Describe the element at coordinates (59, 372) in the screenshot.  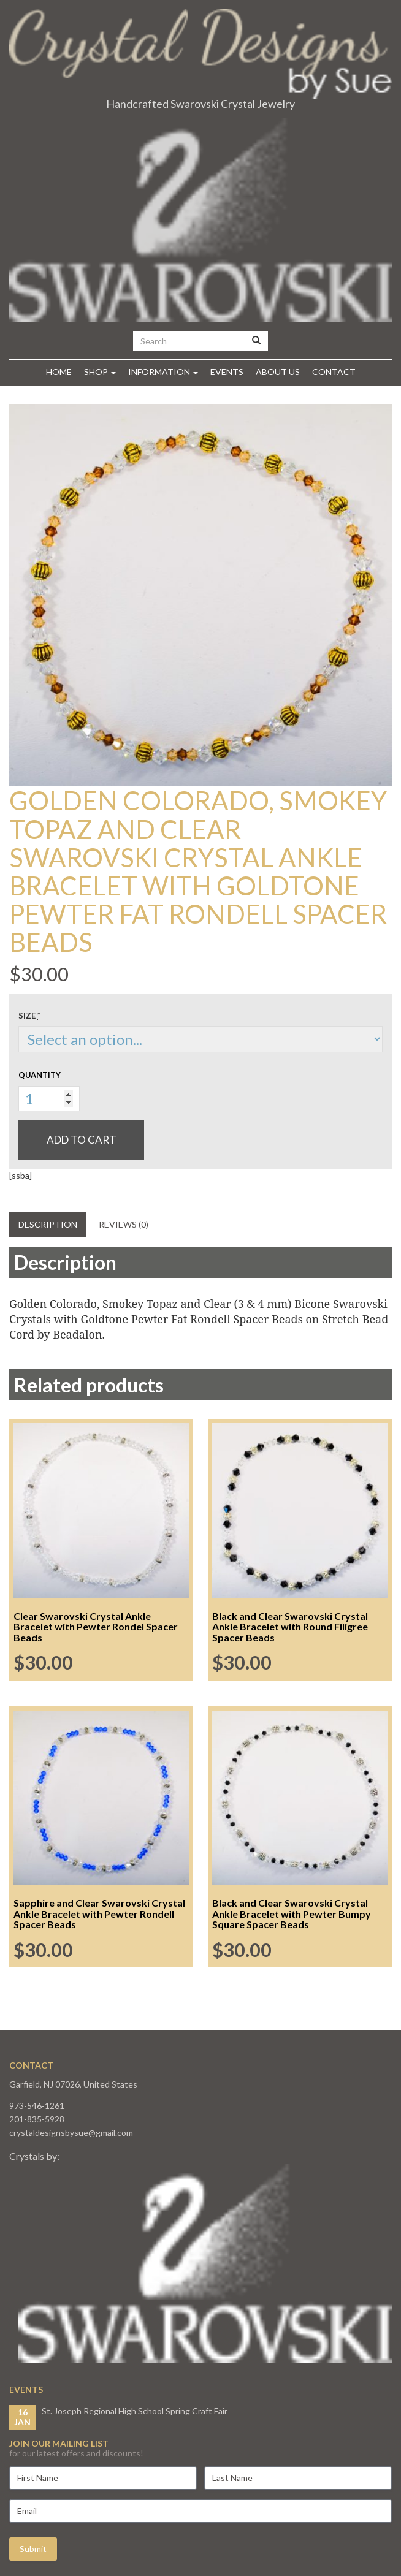
I see `Home` at that location.